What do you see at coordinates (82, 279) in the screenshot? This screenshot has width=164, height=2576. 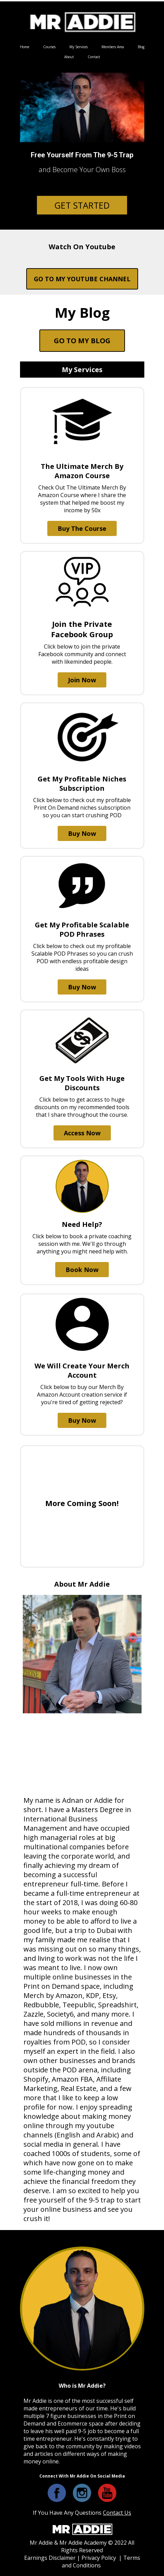 I see `GO TO MY YOUTUBE CHANNEL` at bounding box center [82, 279].